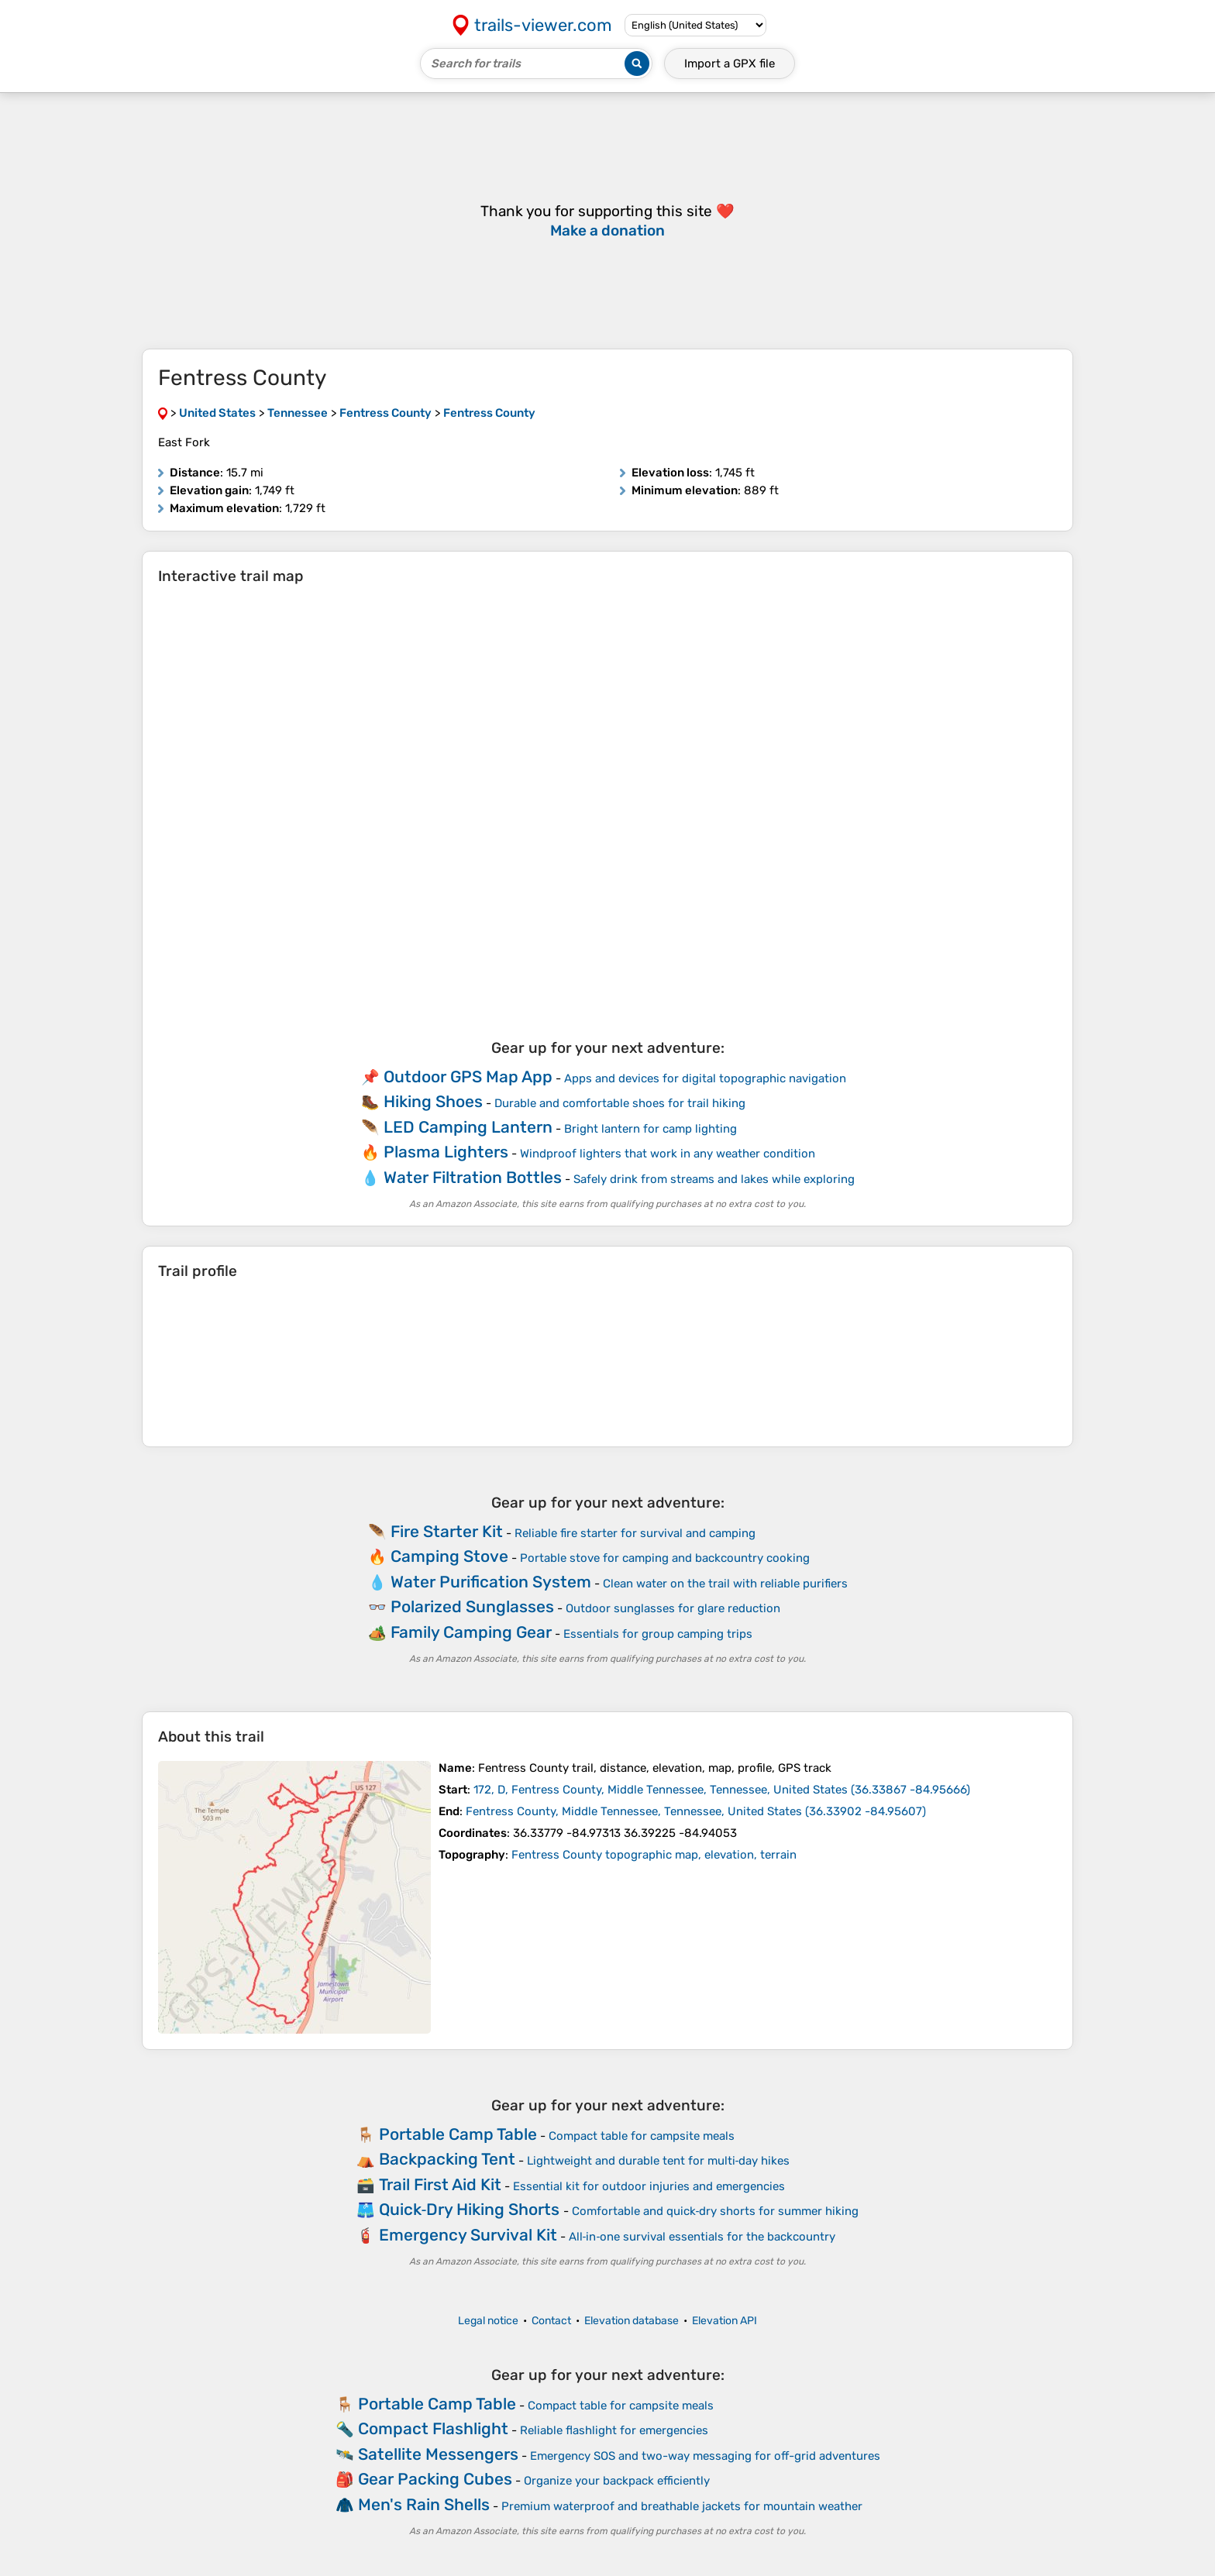 Image resolution: width=1215 pixels, height=2576 pixels. Describe the element at coordinates (449, 1556) in the screenshot. I see `Camping Stove` at that location.